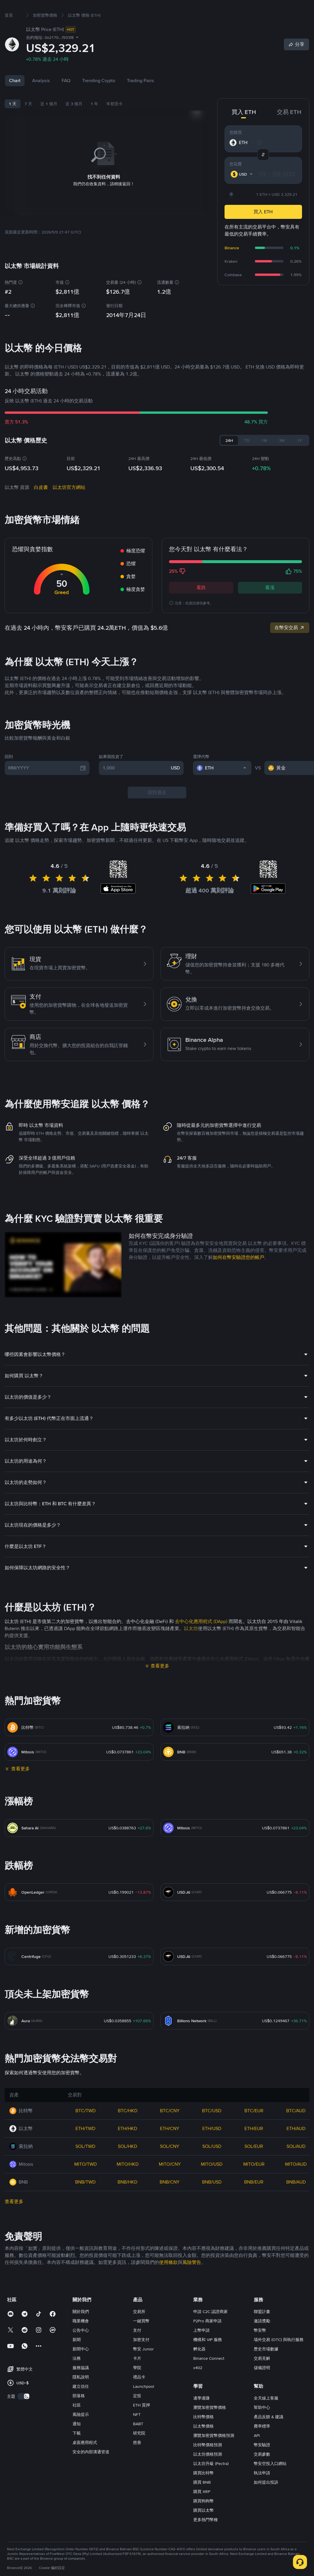 This screenshot has width=314, height=2576. I want to click on SOL/CNY, so click(169, 2165).